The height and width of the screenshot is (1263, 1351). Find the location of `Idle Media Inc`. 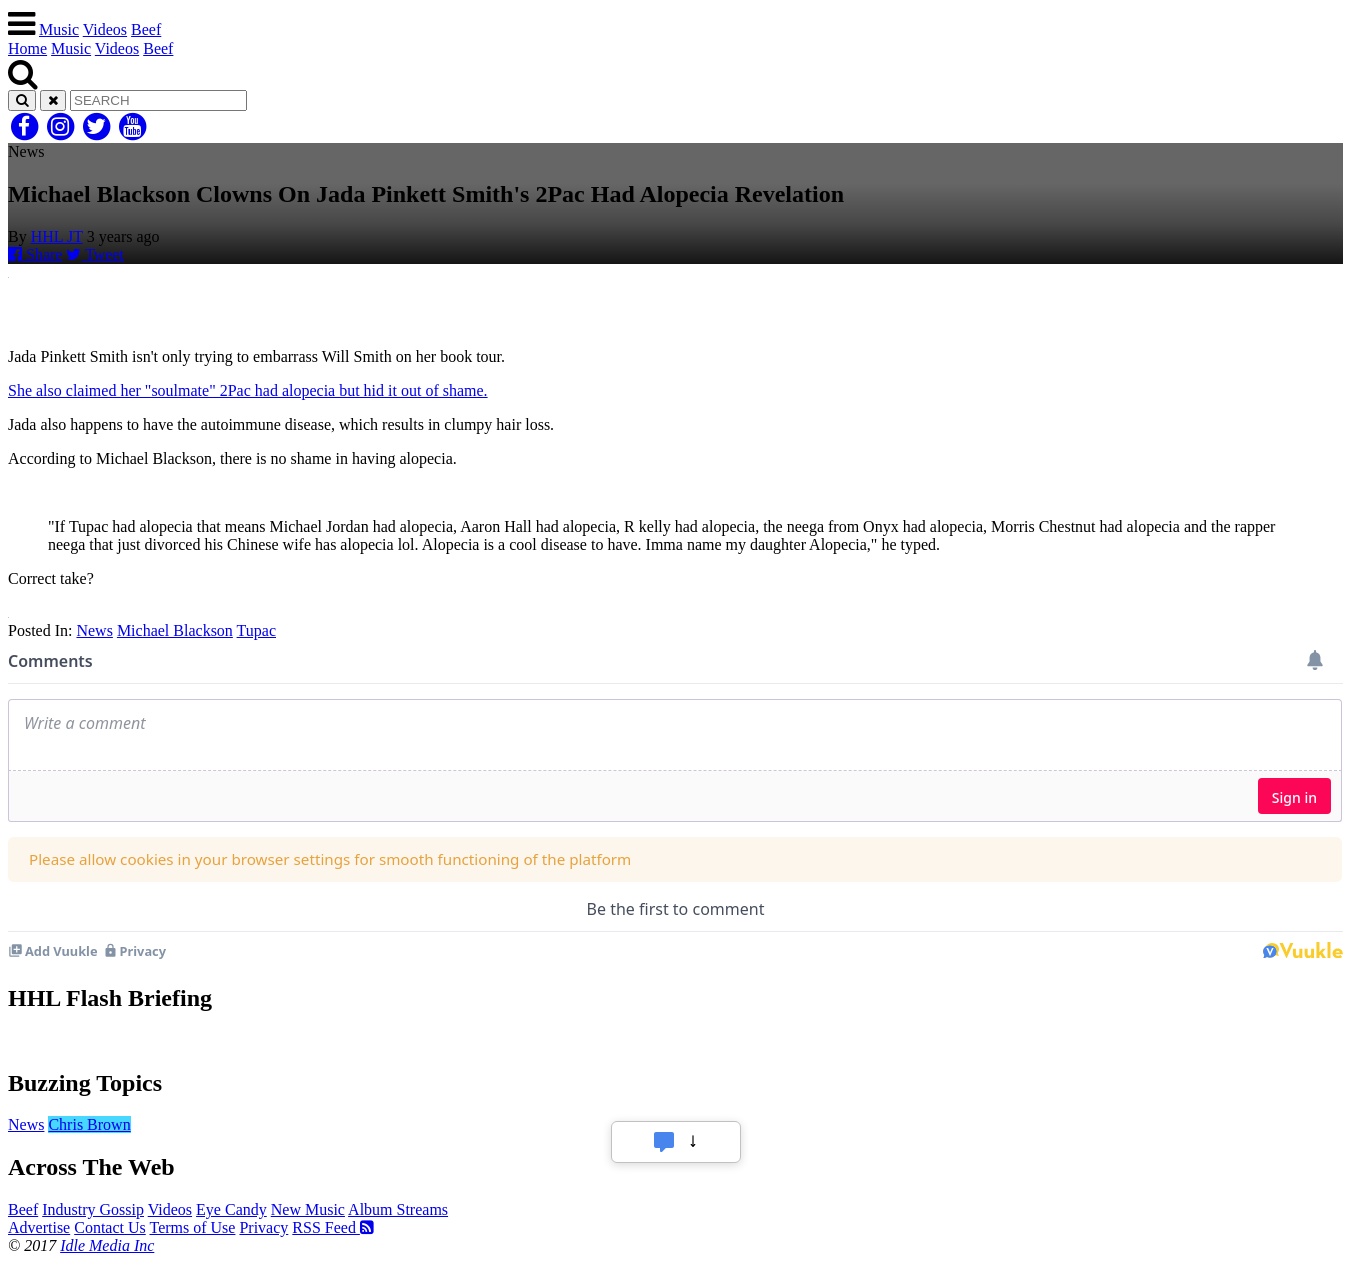

Idle Media Inc is located at coordinates (107, 1245).